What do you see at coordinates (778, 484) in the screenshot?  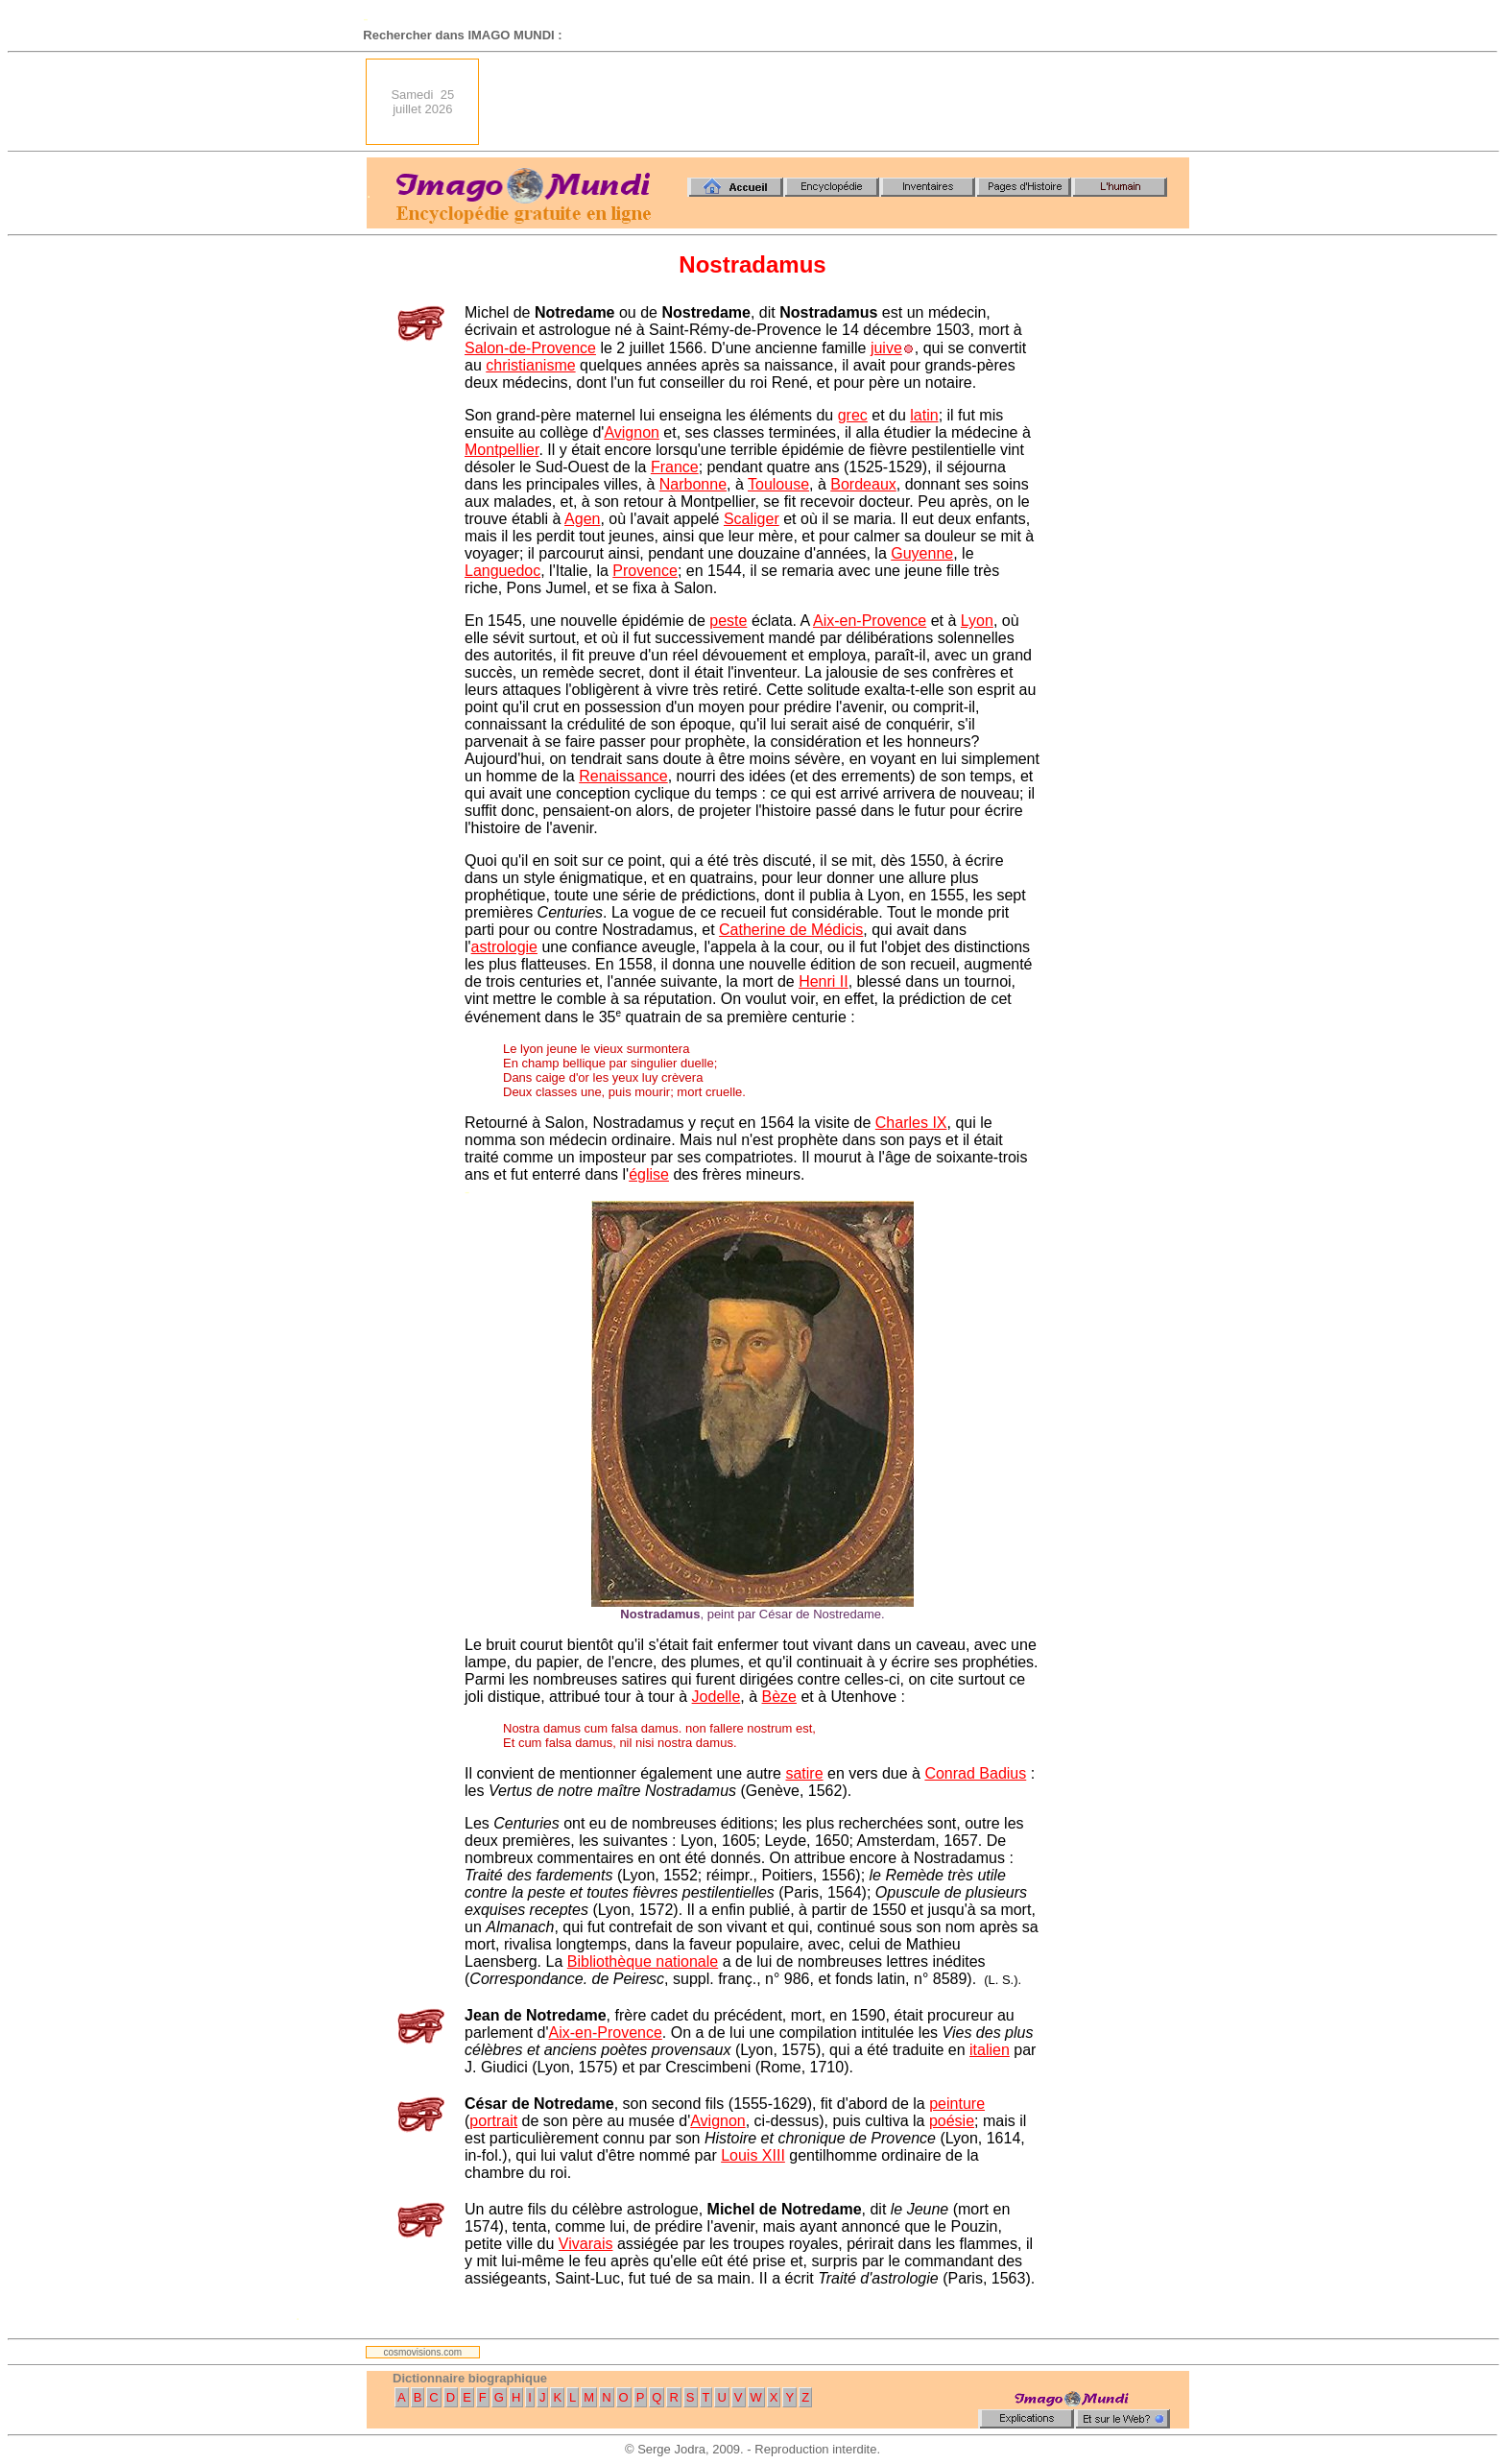 I see `Toulouse` at bounding box center [778, 484].